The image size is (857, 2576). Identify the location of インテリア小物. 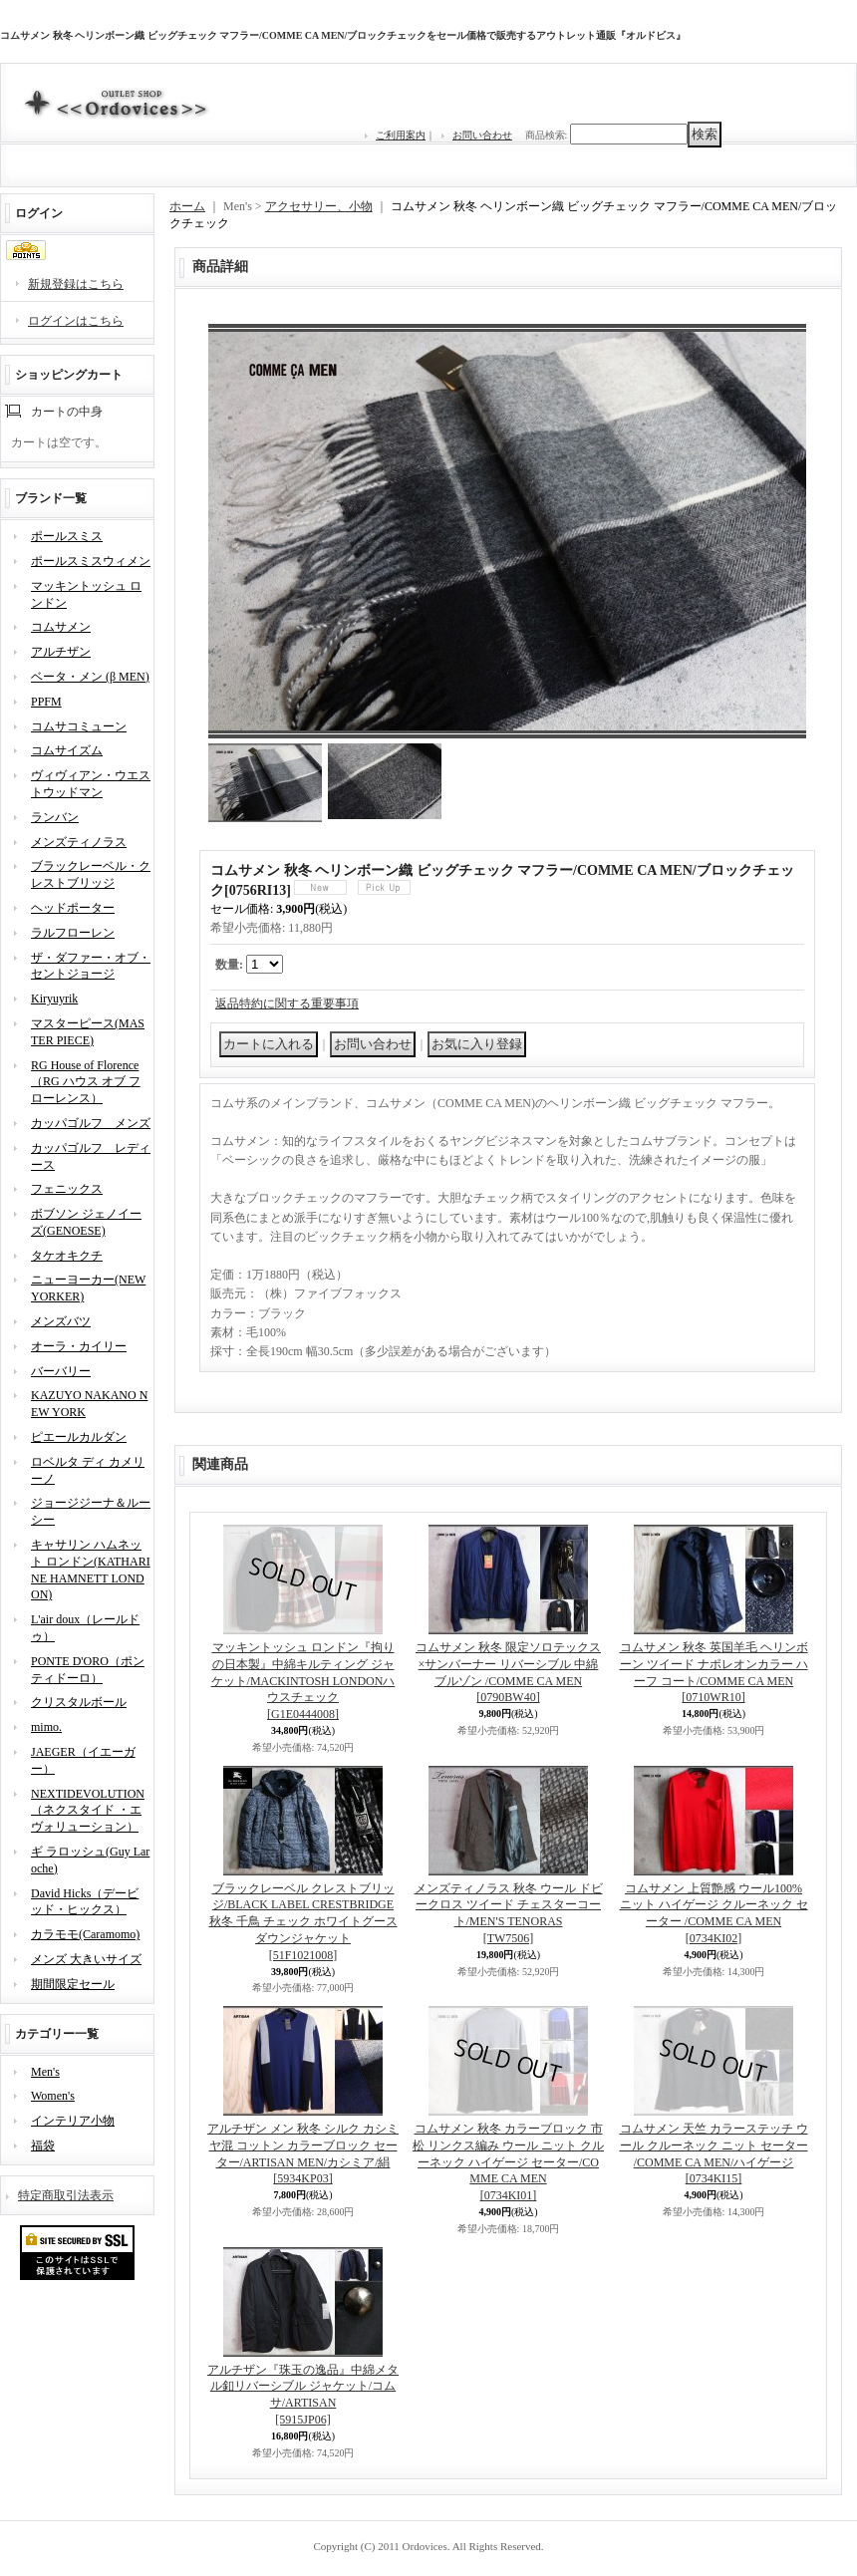
(73, 2121).